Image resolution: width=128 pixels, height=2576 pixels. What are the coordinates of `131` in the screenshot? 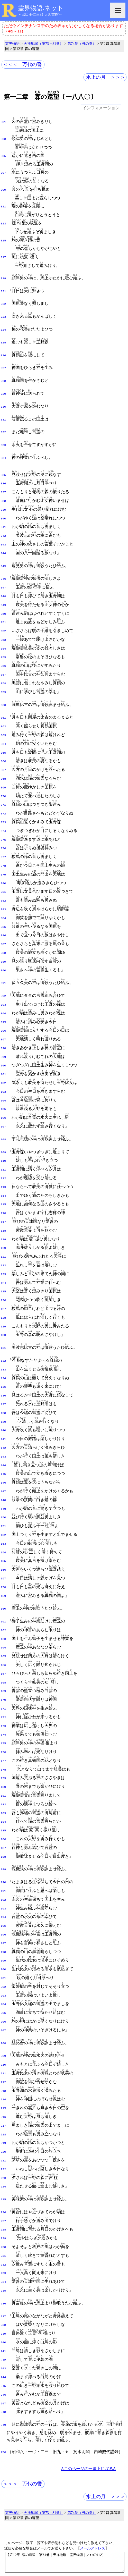 It's located at (3, 1286).